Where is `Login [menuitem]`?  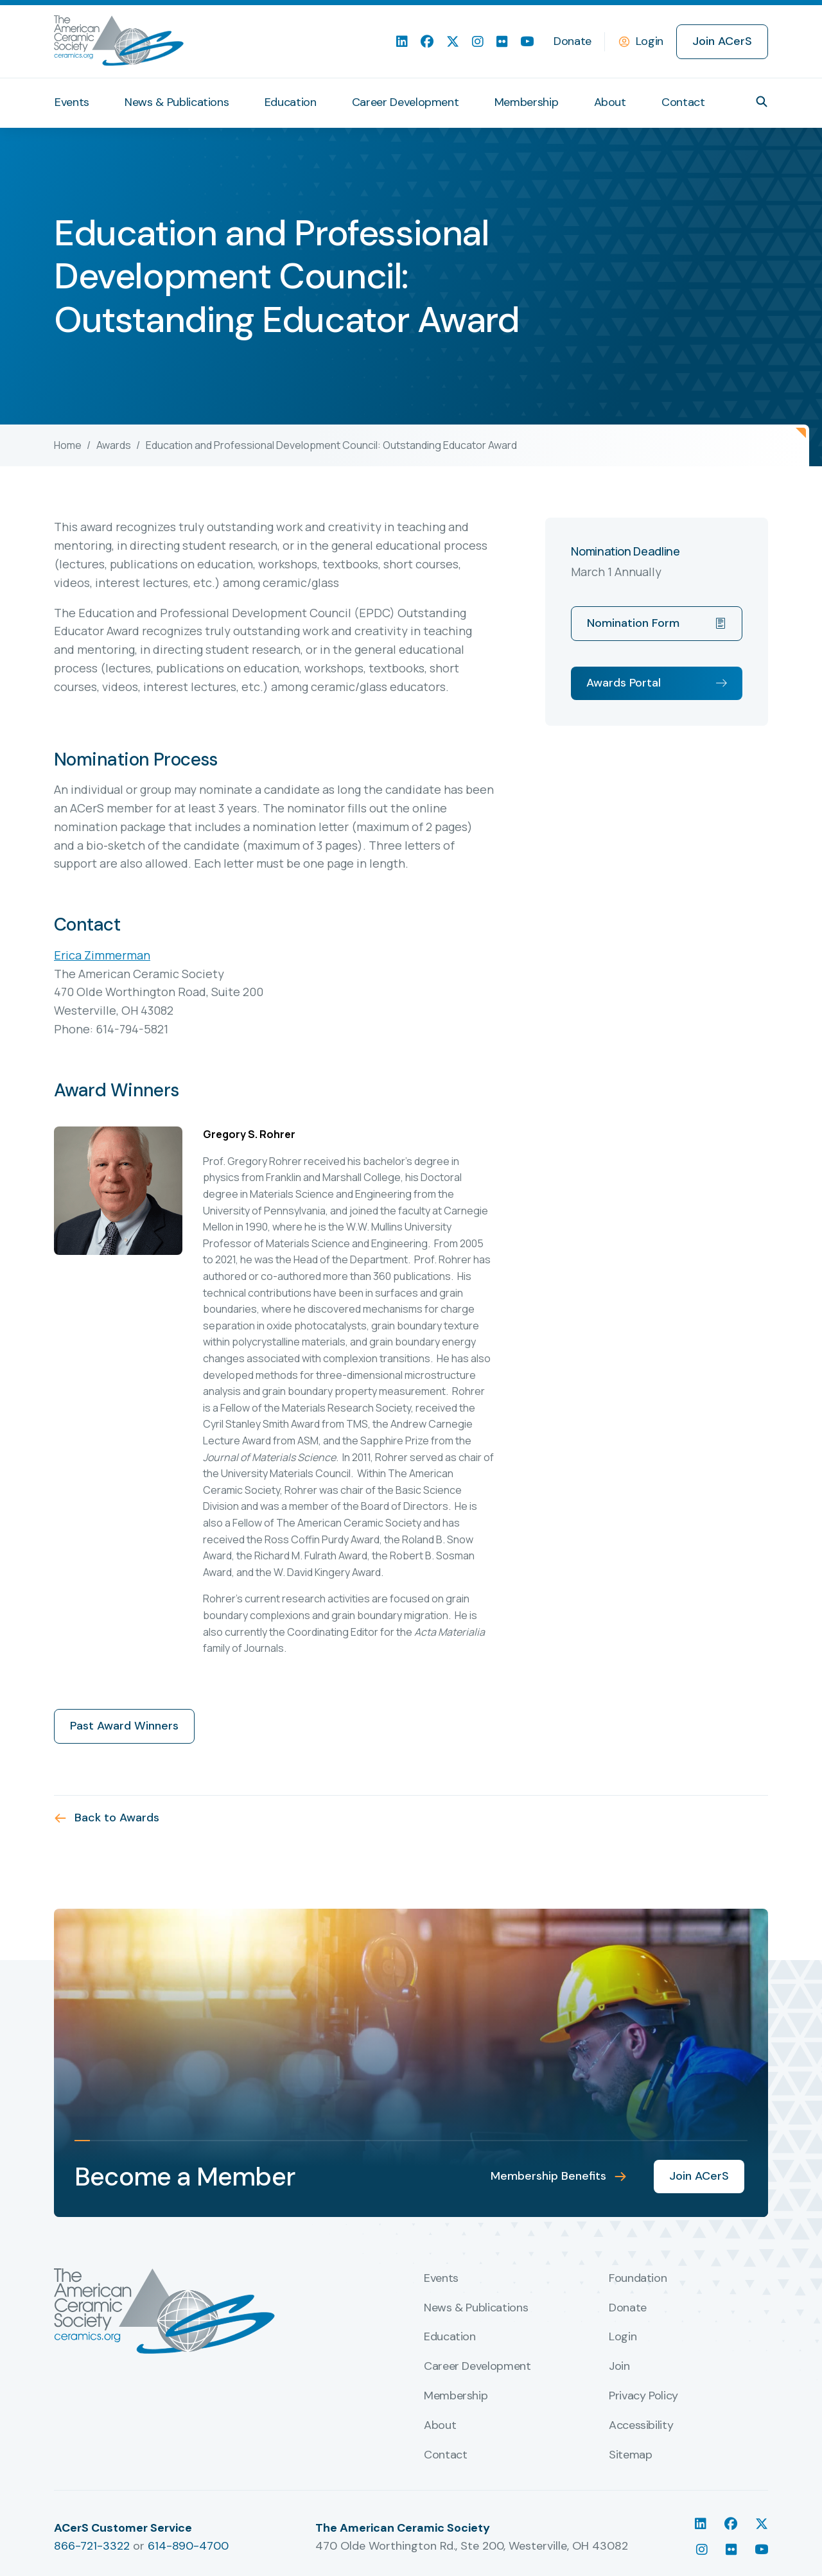
Login [menuitem] is located at coordinates (622, 2337).